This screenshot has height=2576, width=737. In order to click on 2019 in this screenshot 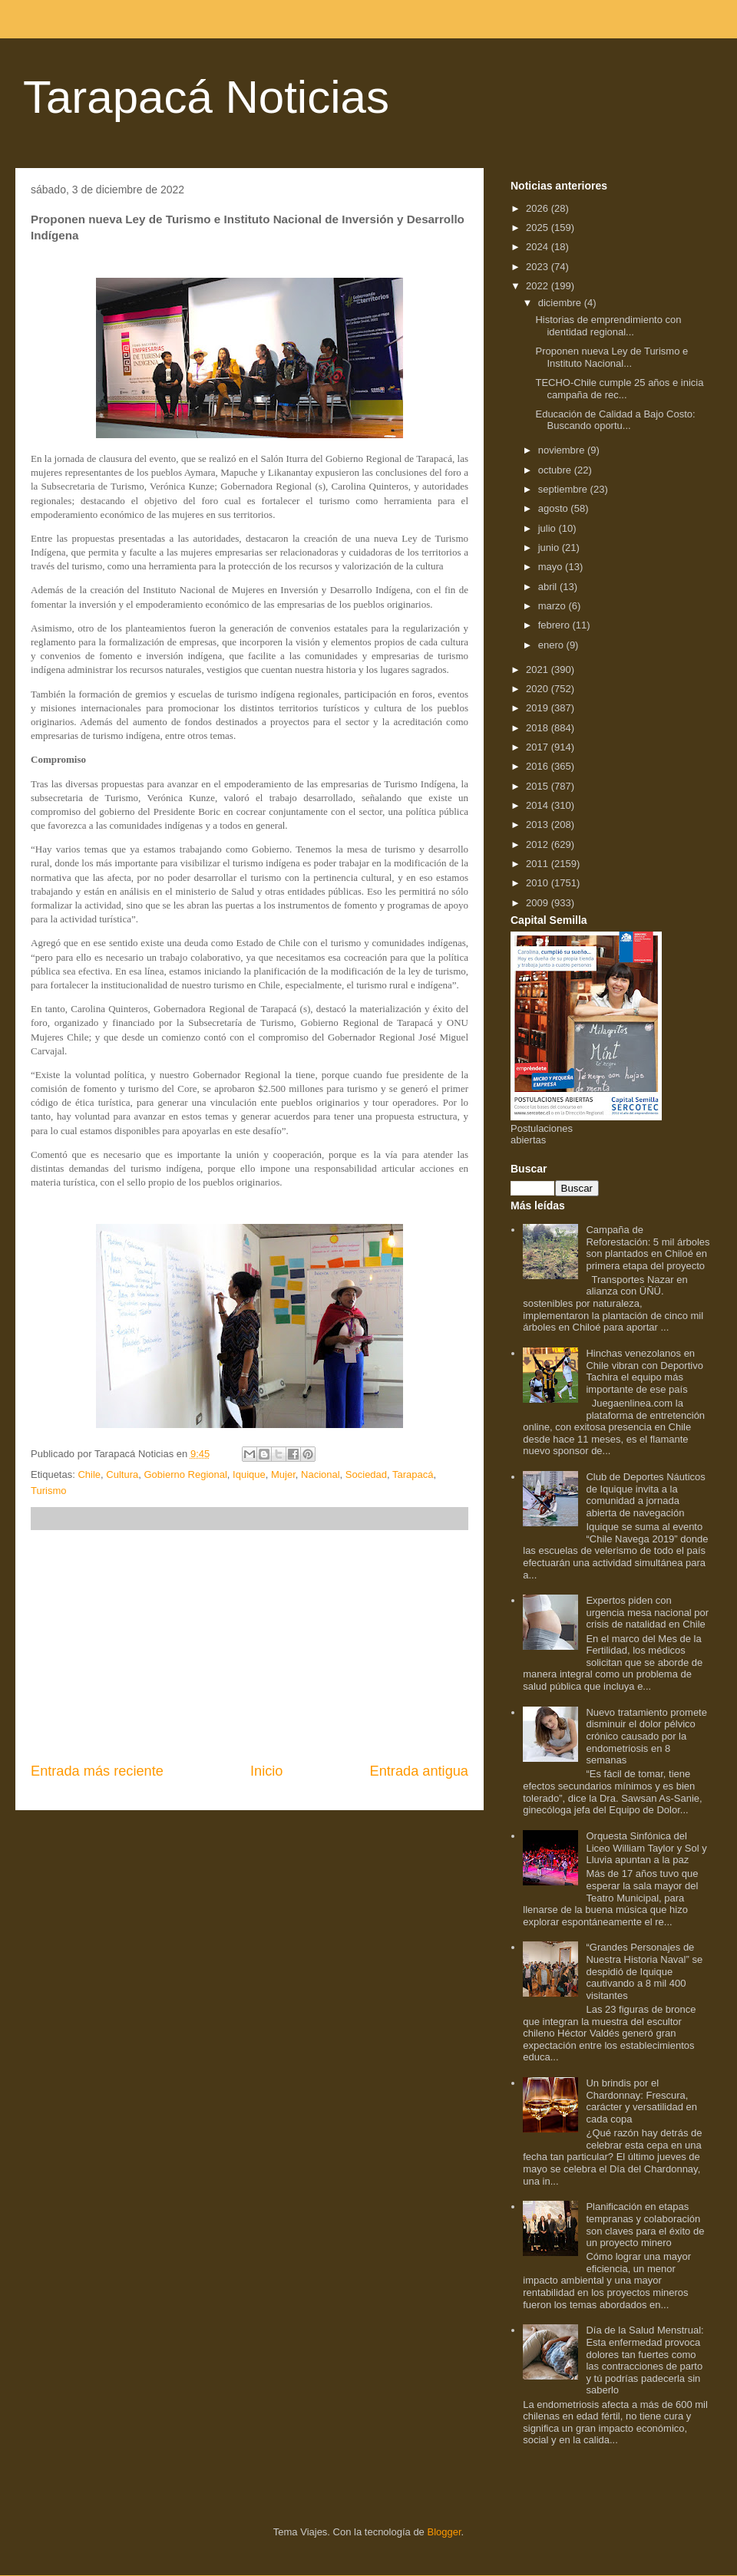, I will do `click(538, 708)`.